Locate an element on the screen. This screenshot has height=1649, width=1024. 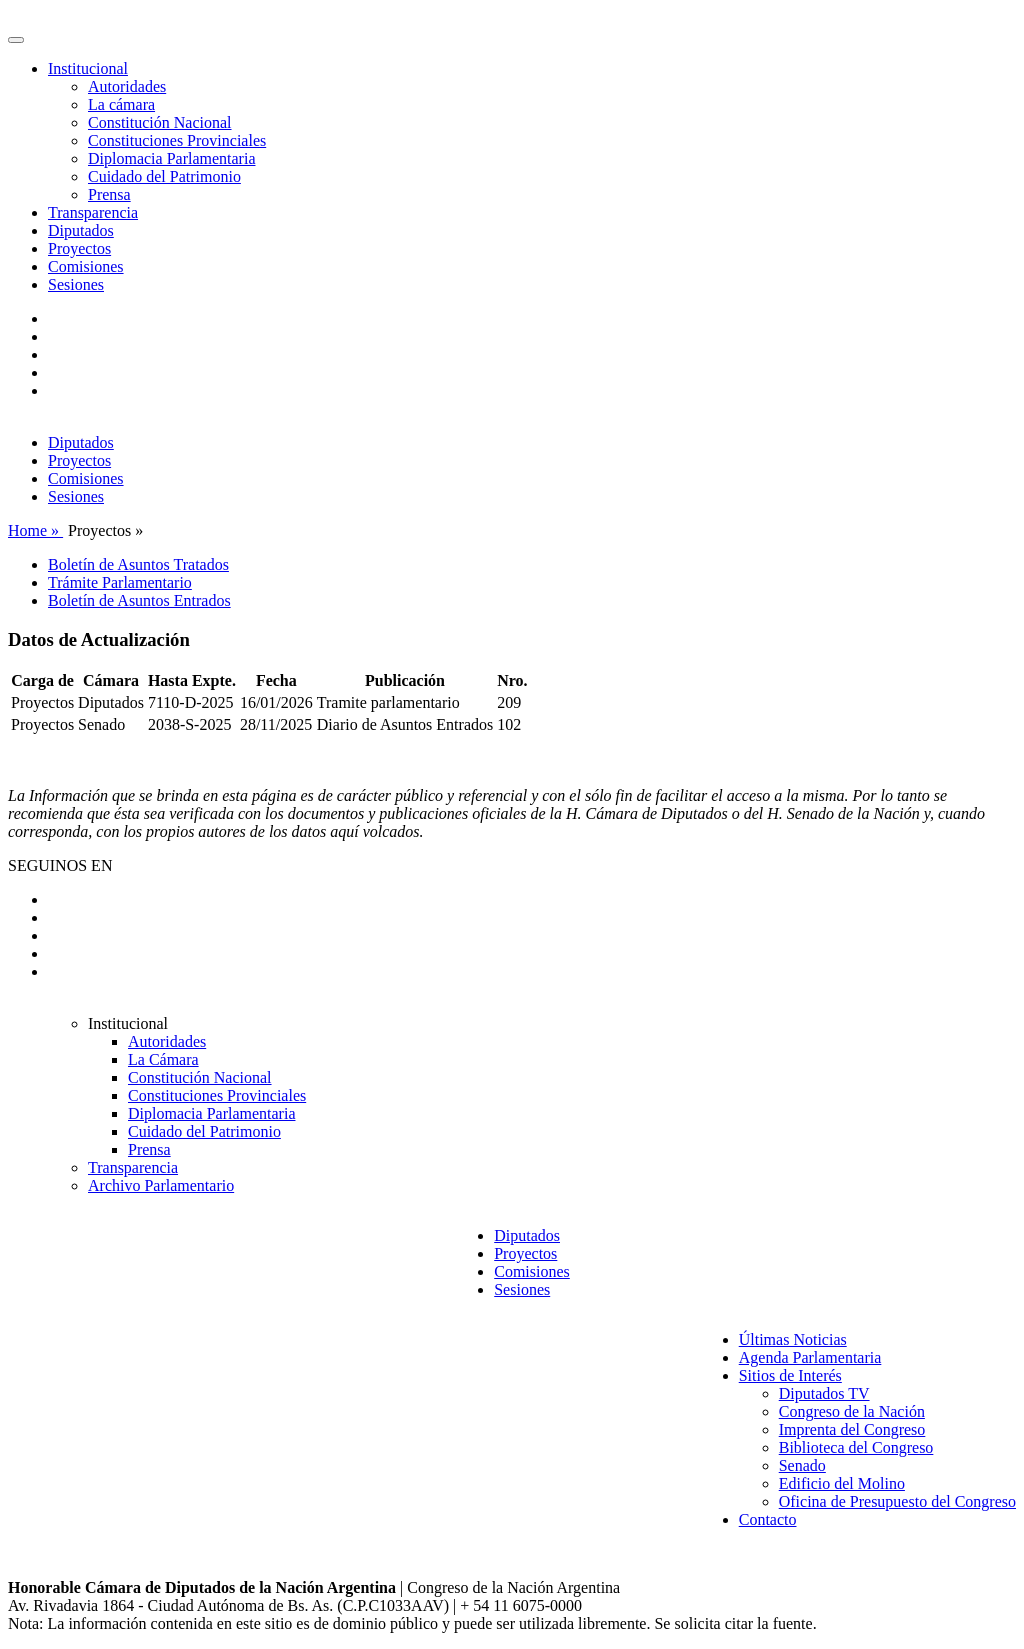
Sesiones is located at coordinates (76, 284).